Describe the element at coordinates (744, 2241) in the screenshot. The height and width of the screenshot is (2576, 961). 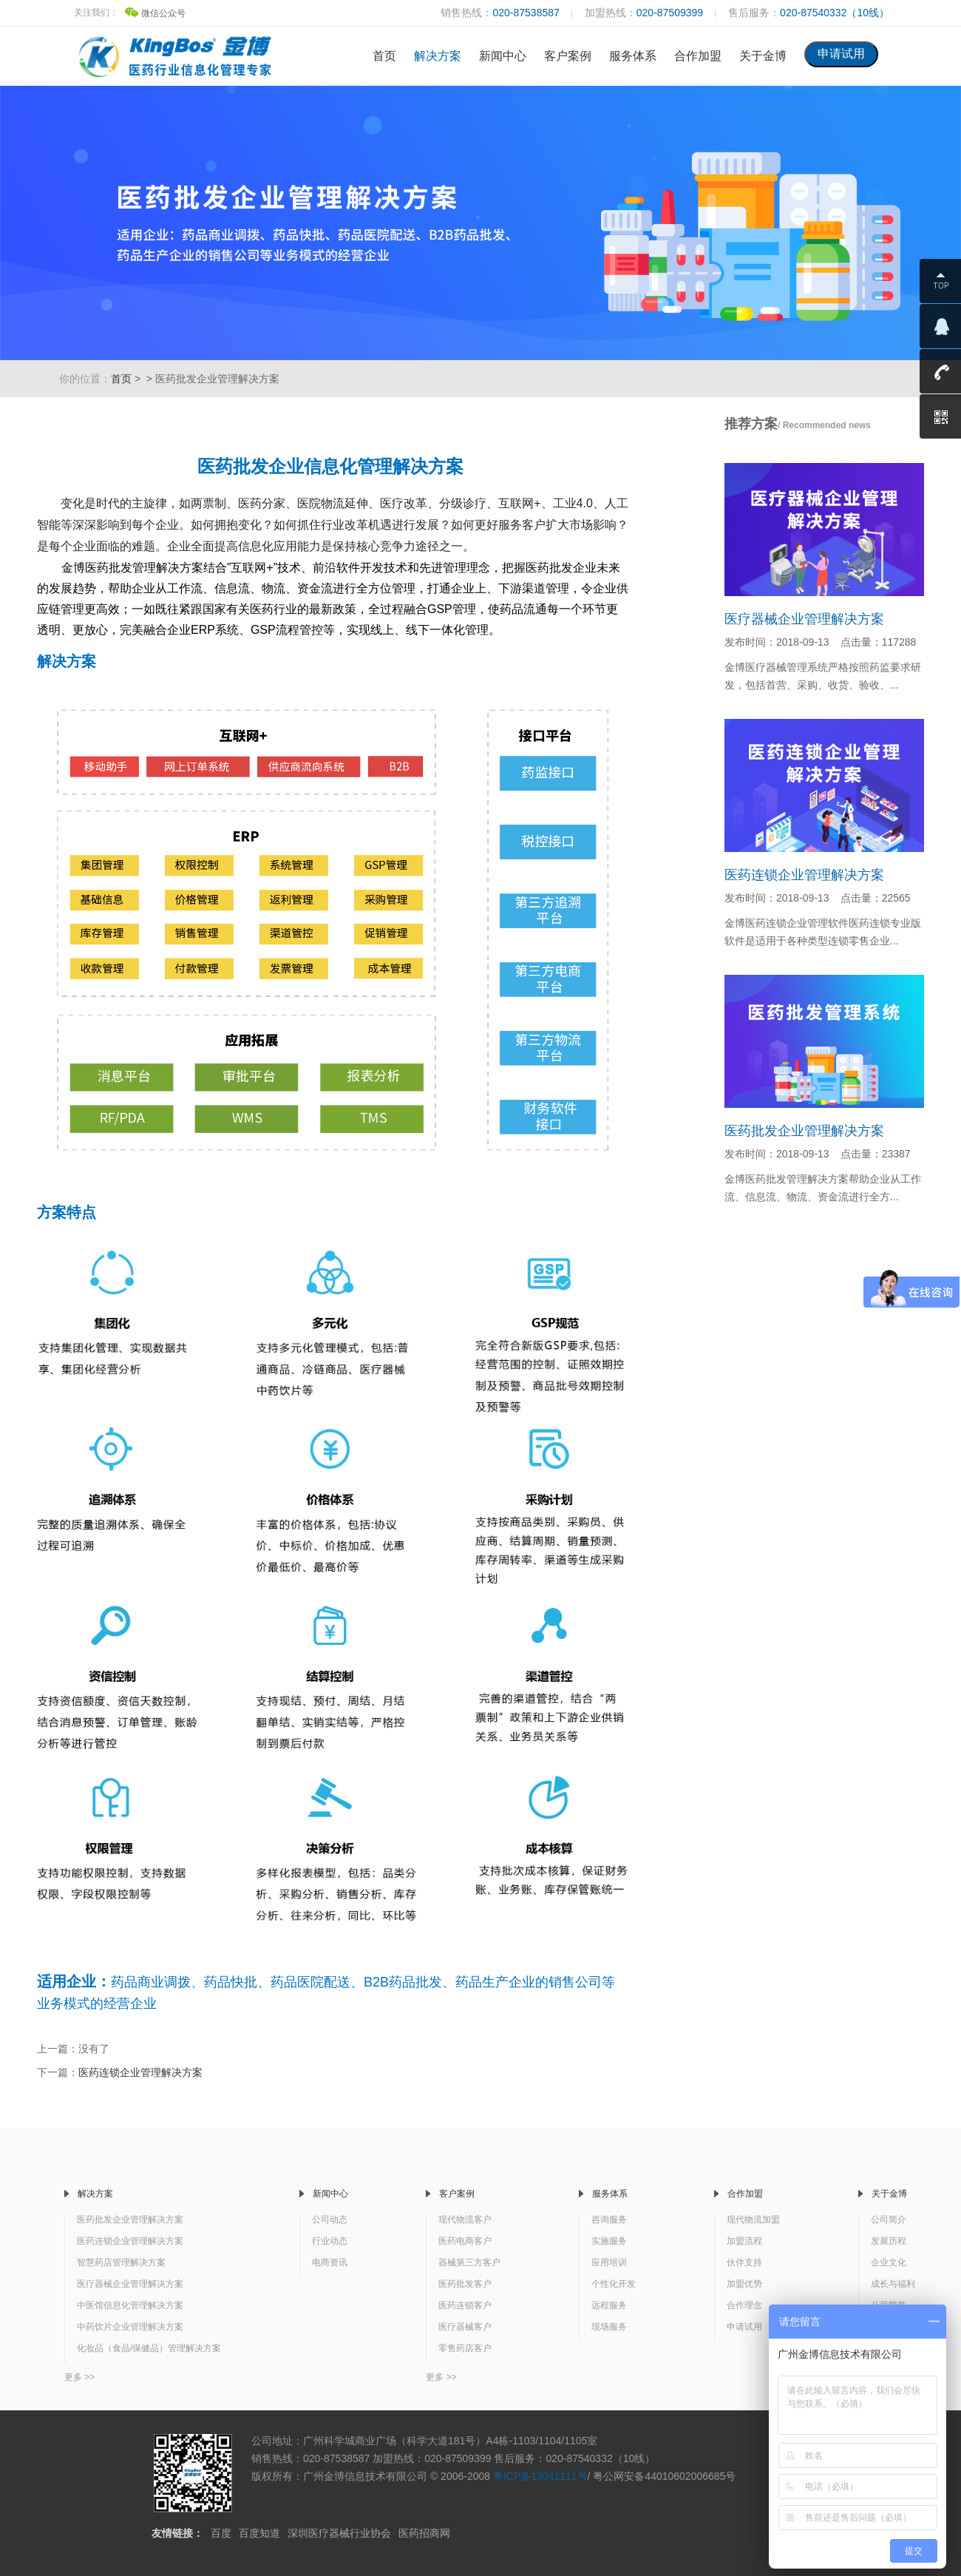
I see `加盟流程` at that location.